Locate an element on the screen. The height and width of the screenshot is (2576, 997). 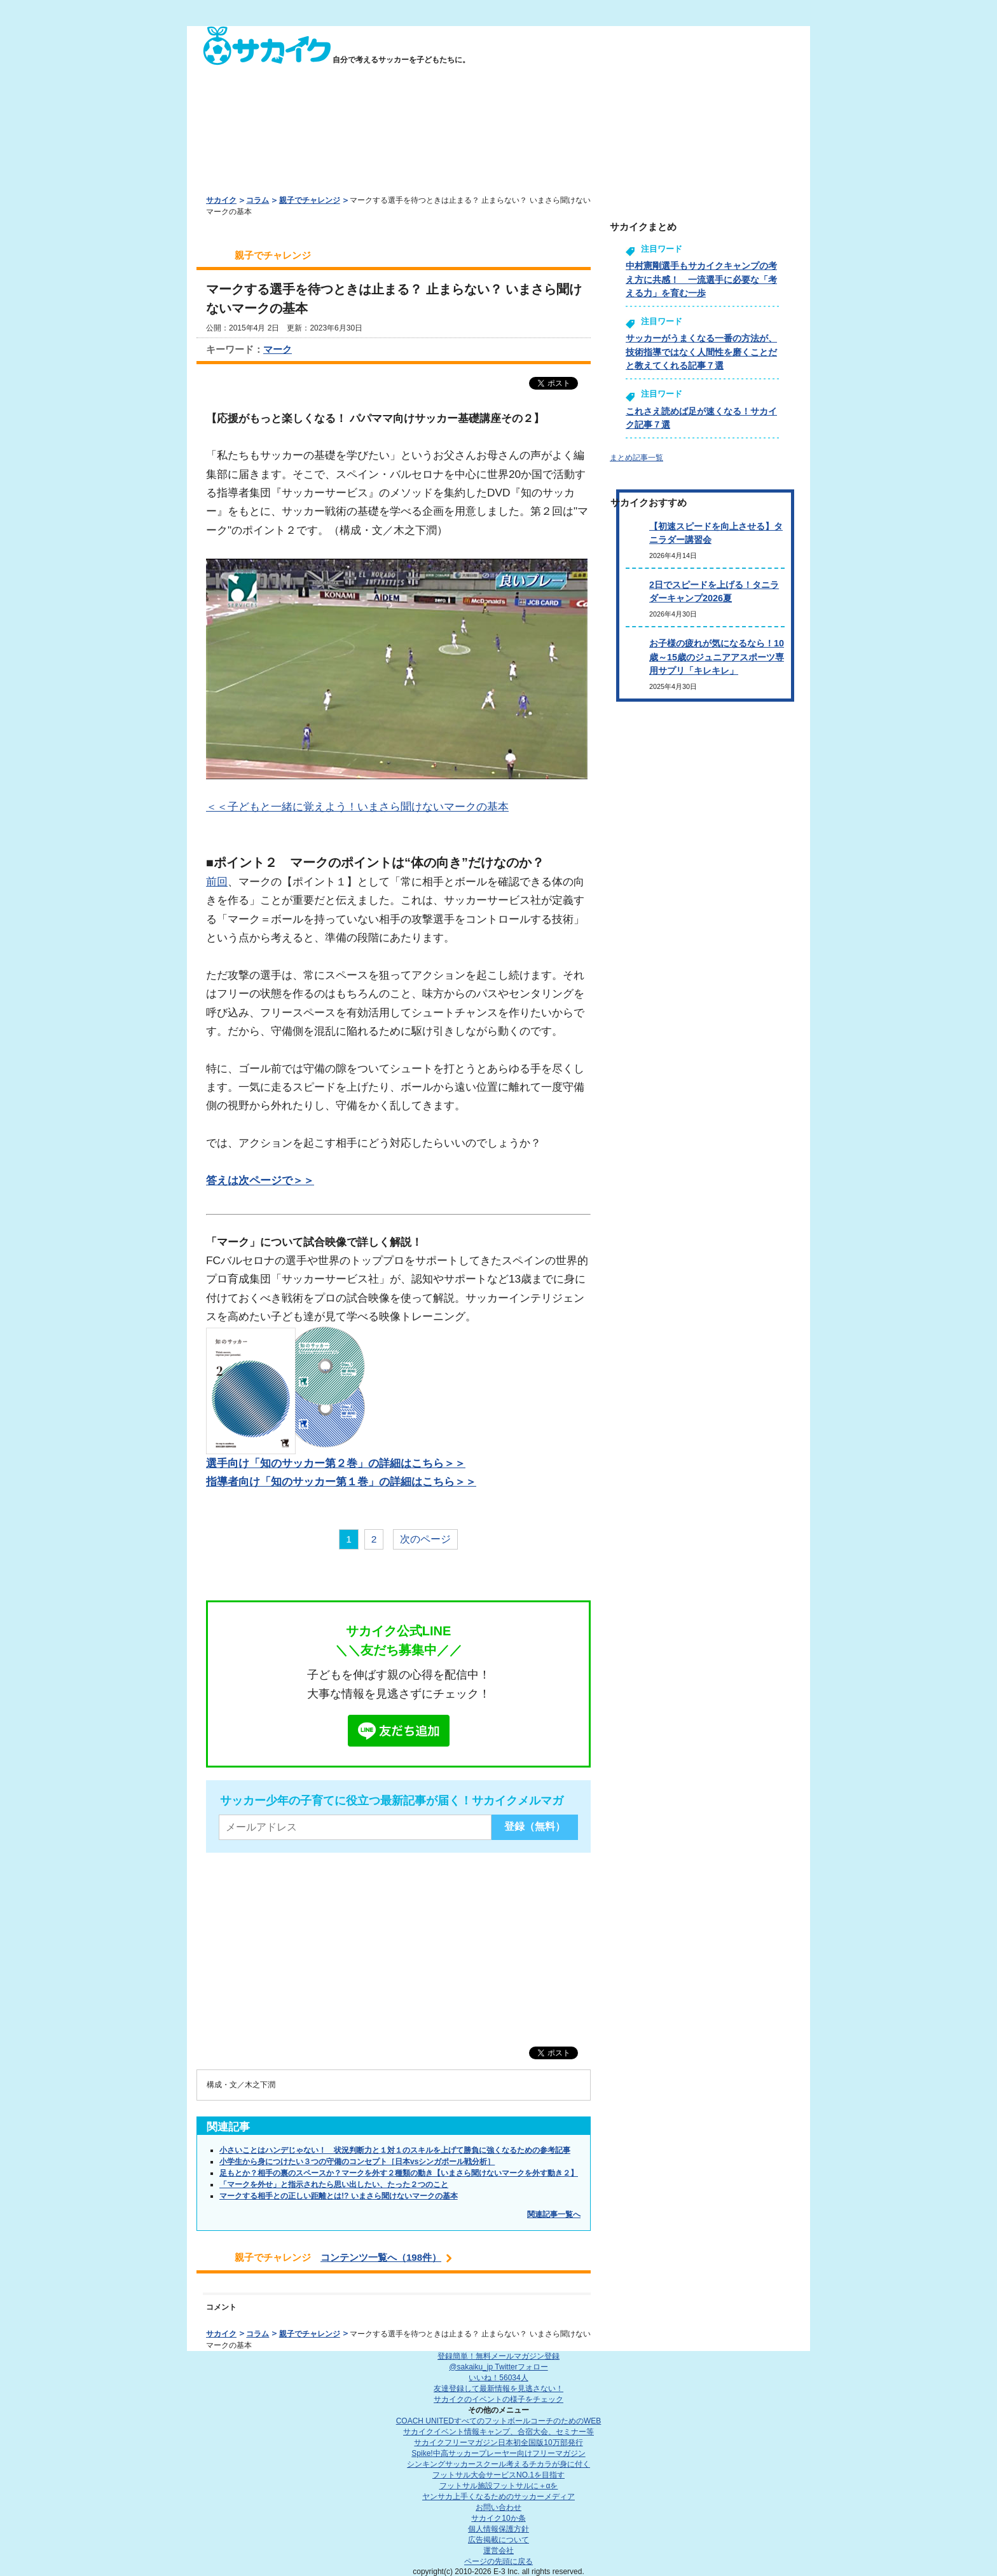
友達登録して最新情報を見逃さない！ is located at coordinates (498, 2388).